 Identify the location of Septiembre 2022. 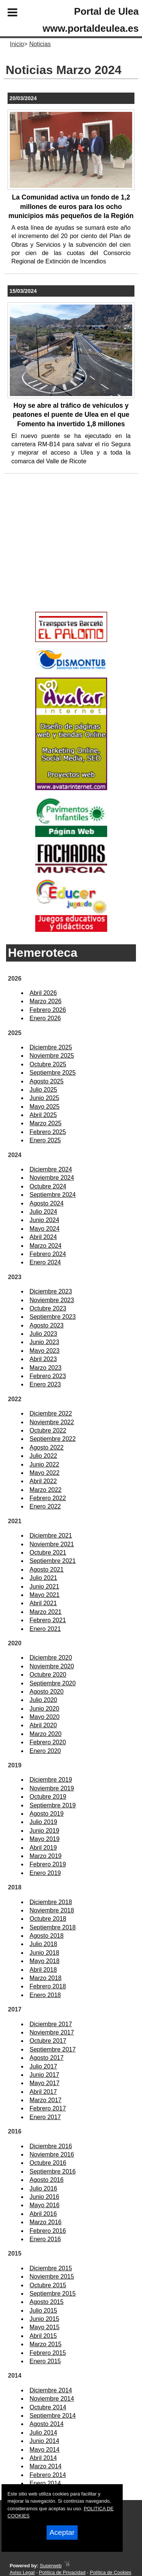
(53, 1439).